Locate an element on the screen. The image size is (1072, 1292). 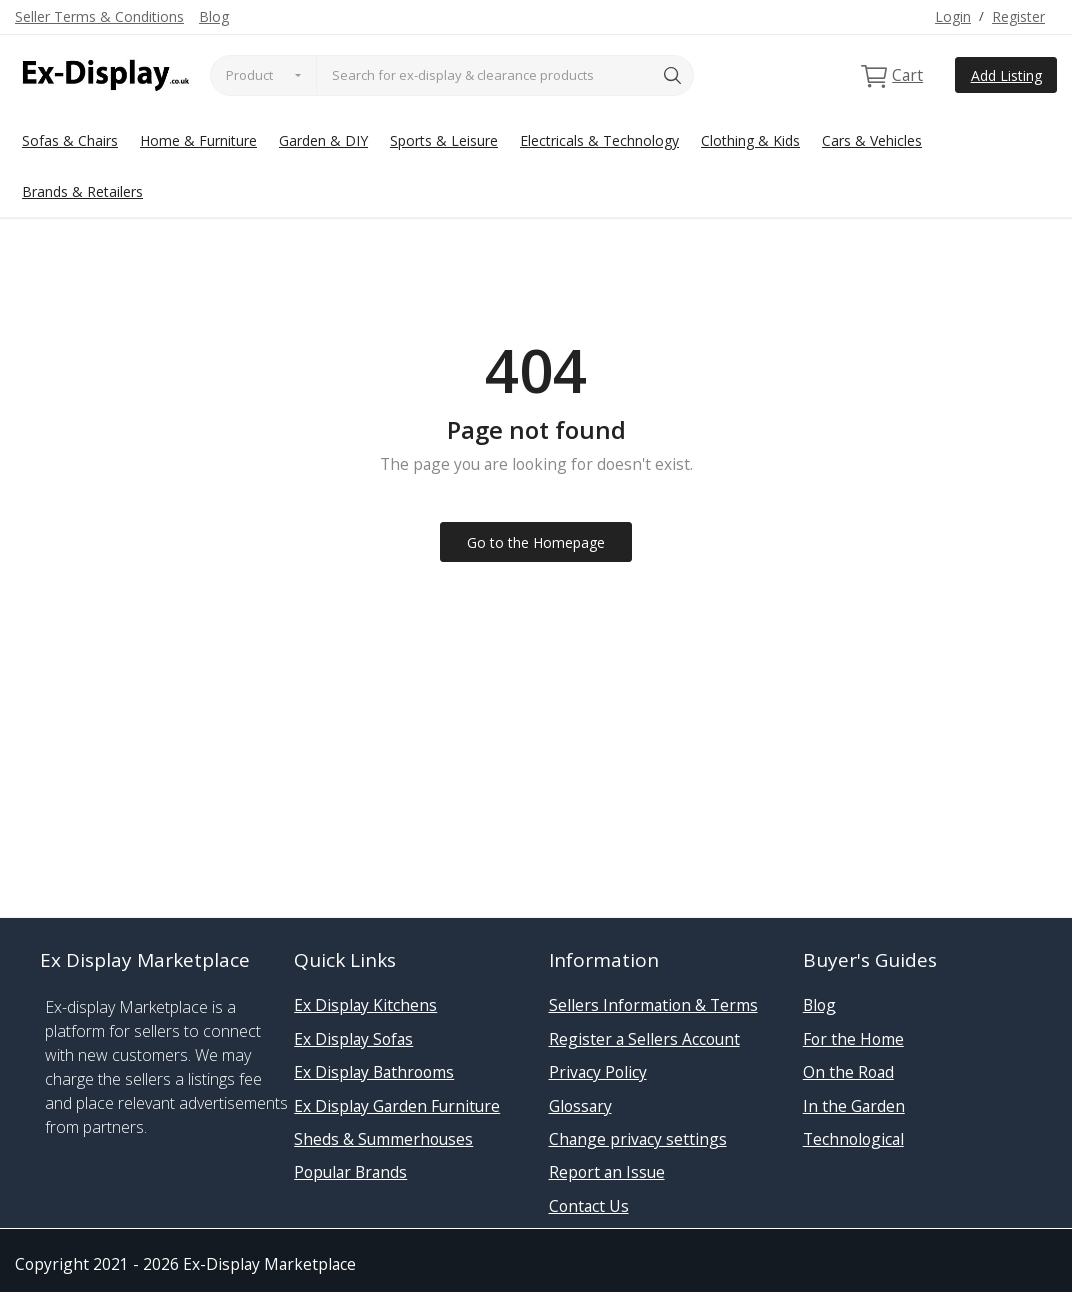
Go to the Homepage is located at coordinates (536, 542).